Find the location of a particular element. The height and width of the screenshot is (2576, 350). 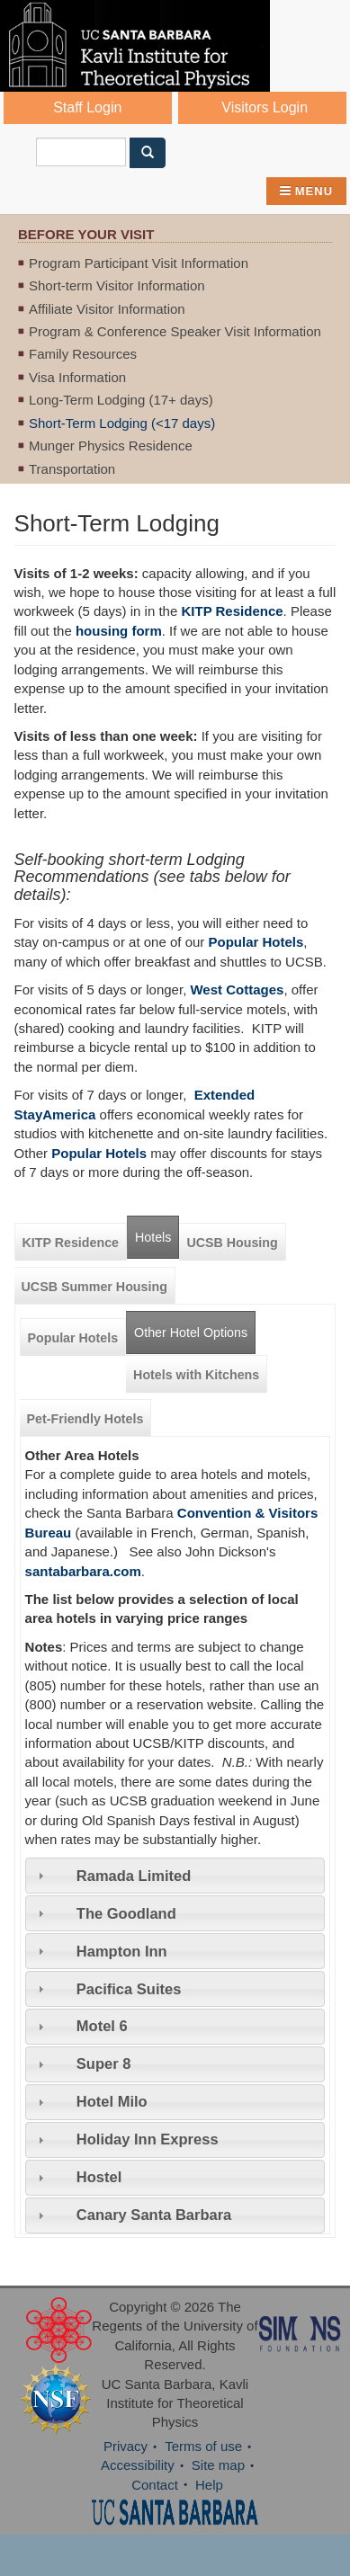

Affiliate Visitor Information is located at coordinates (107, 308).